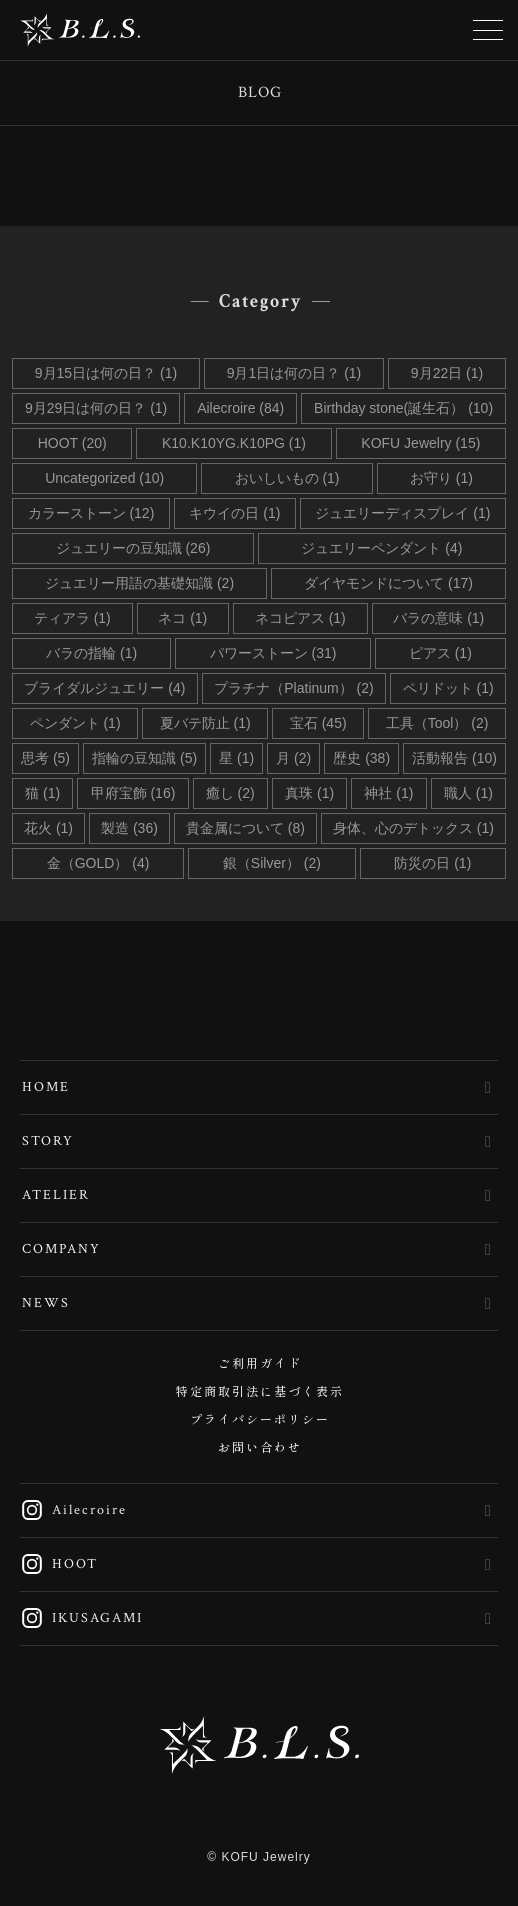 The height and width of the screenshot is (1906, 518). I want to click on ネコピアス (1), so click(300, 618).